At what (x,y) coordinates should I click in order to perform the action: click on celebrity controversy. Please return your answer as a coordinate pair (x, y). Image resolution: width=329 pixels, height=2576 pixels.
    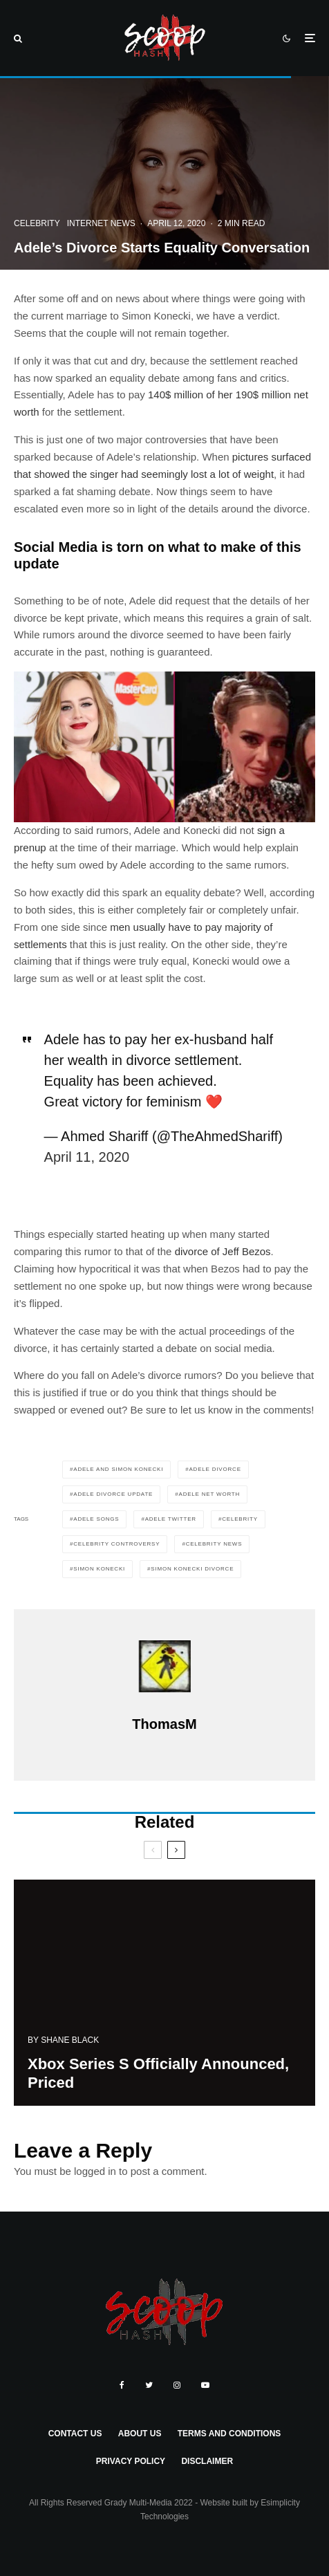
    Looking at the image, I should click on (116, 1544).